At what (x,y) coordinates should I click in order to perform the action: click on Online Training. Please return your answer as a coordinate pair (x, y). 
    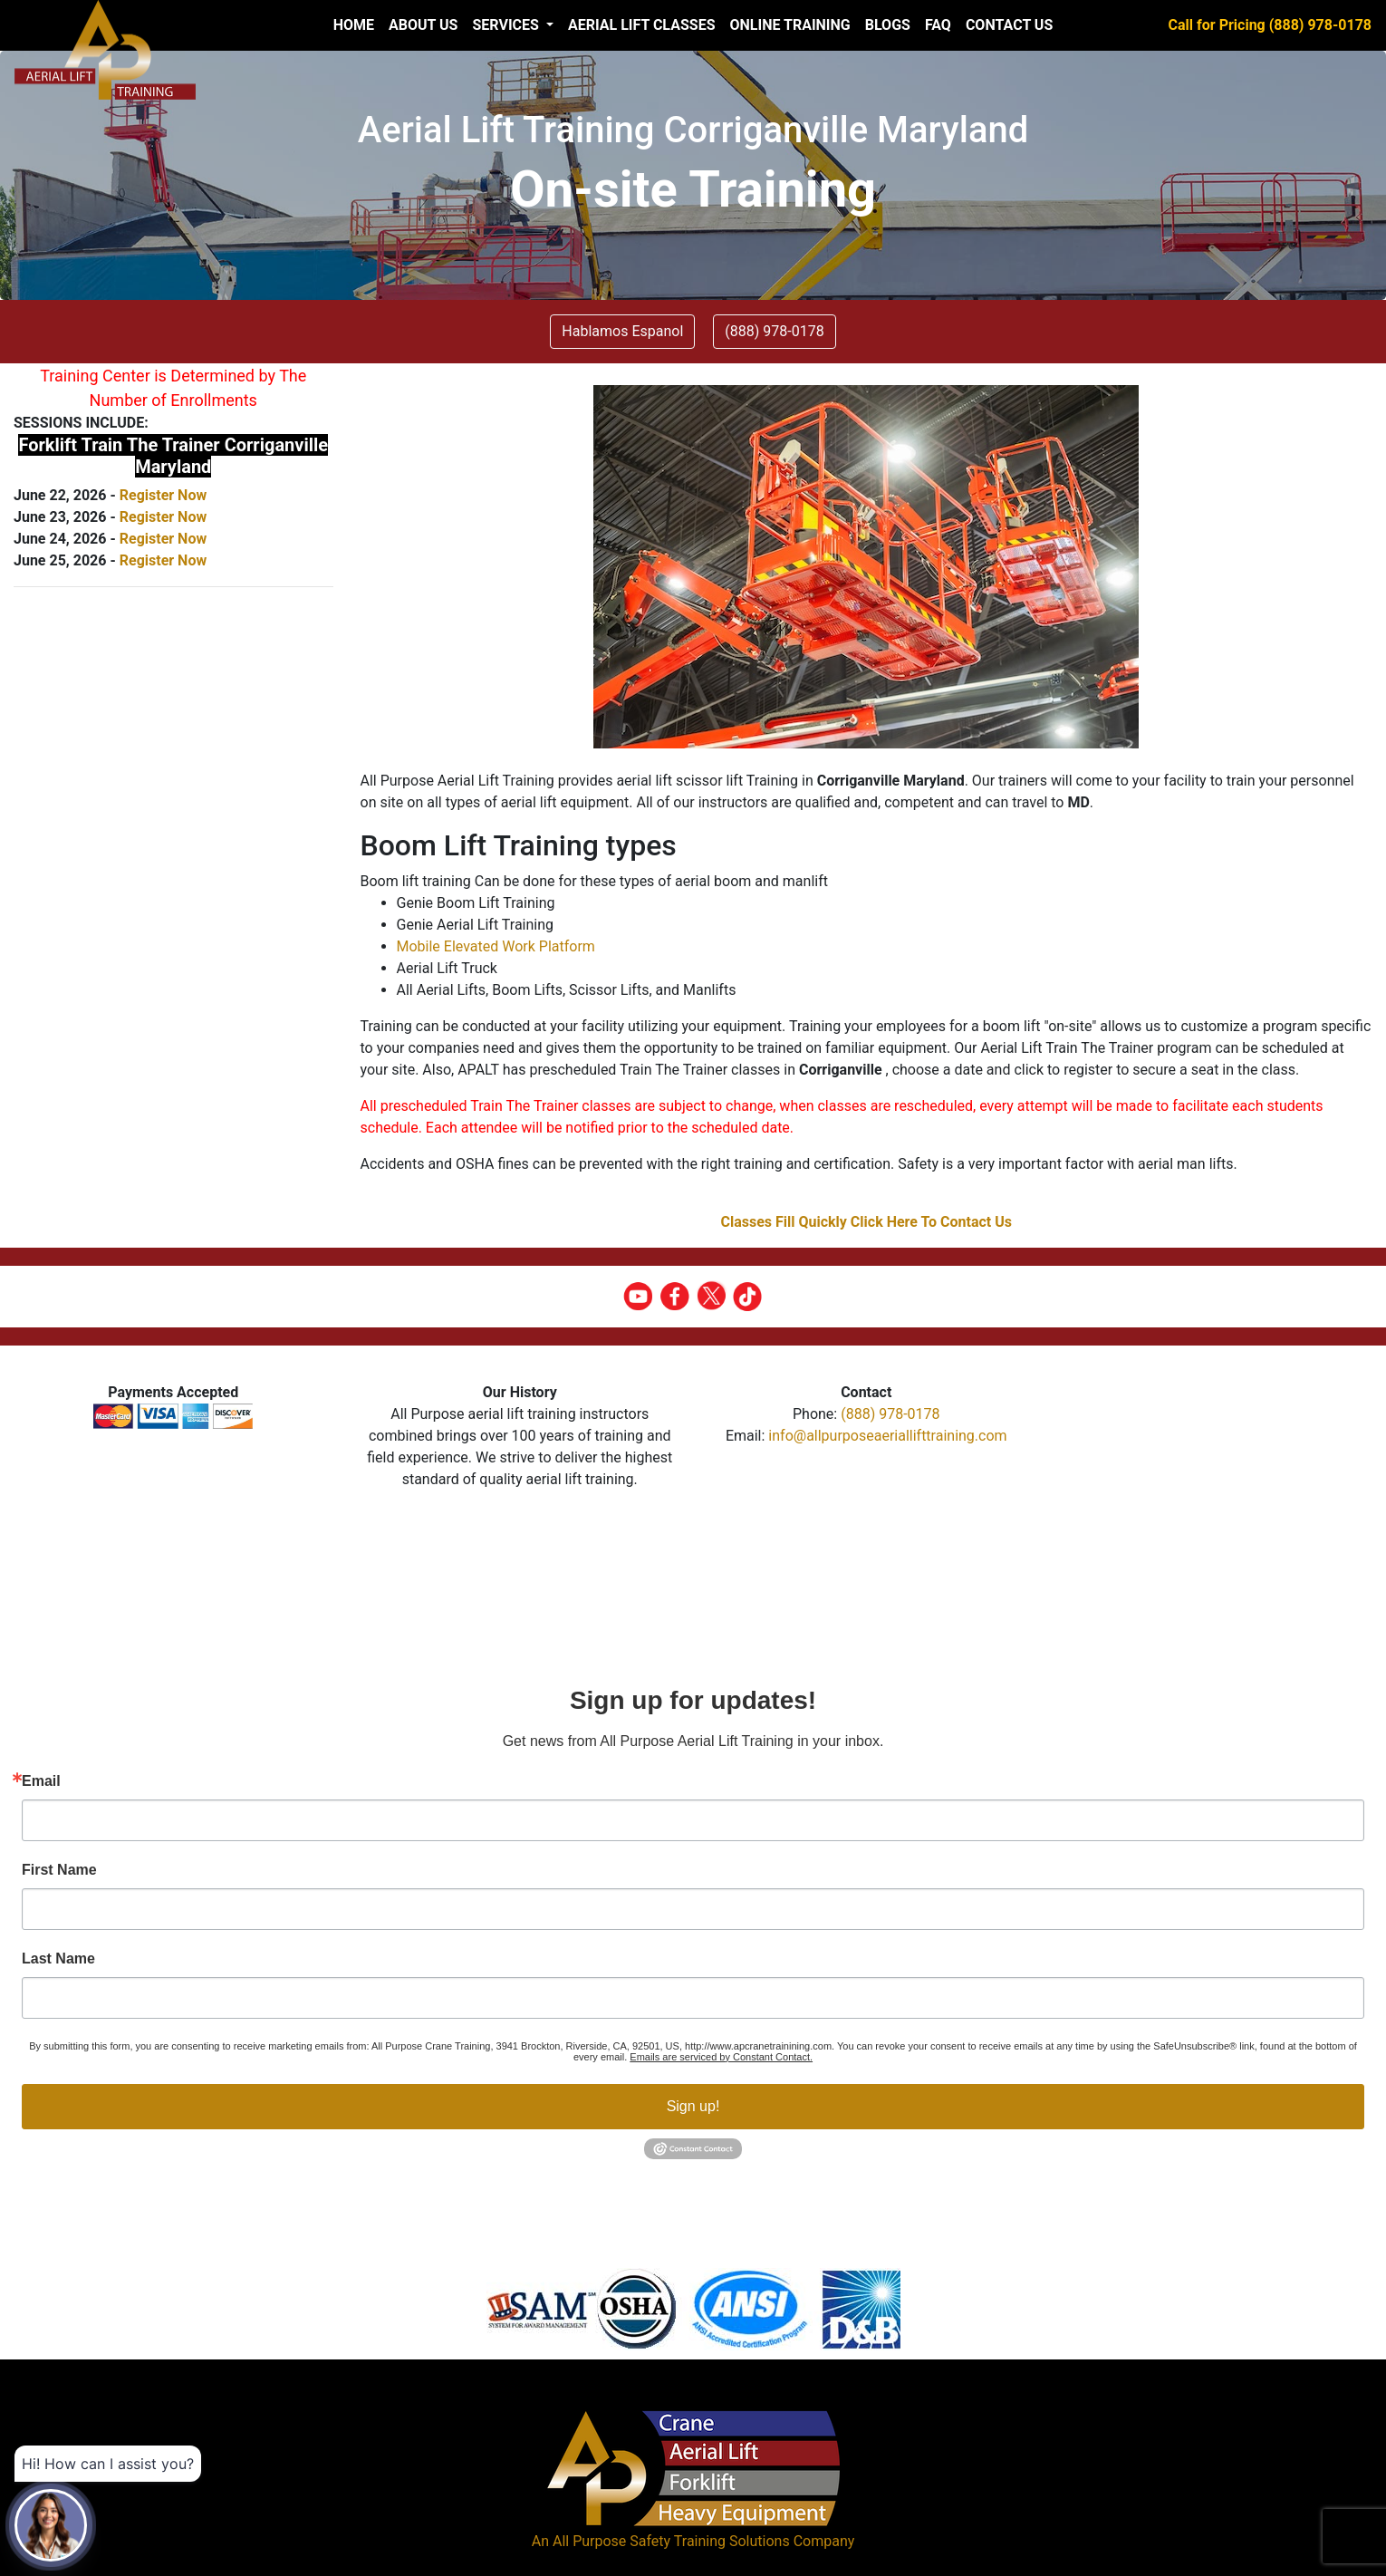
    Looking at the image, I should click on (789, 25).